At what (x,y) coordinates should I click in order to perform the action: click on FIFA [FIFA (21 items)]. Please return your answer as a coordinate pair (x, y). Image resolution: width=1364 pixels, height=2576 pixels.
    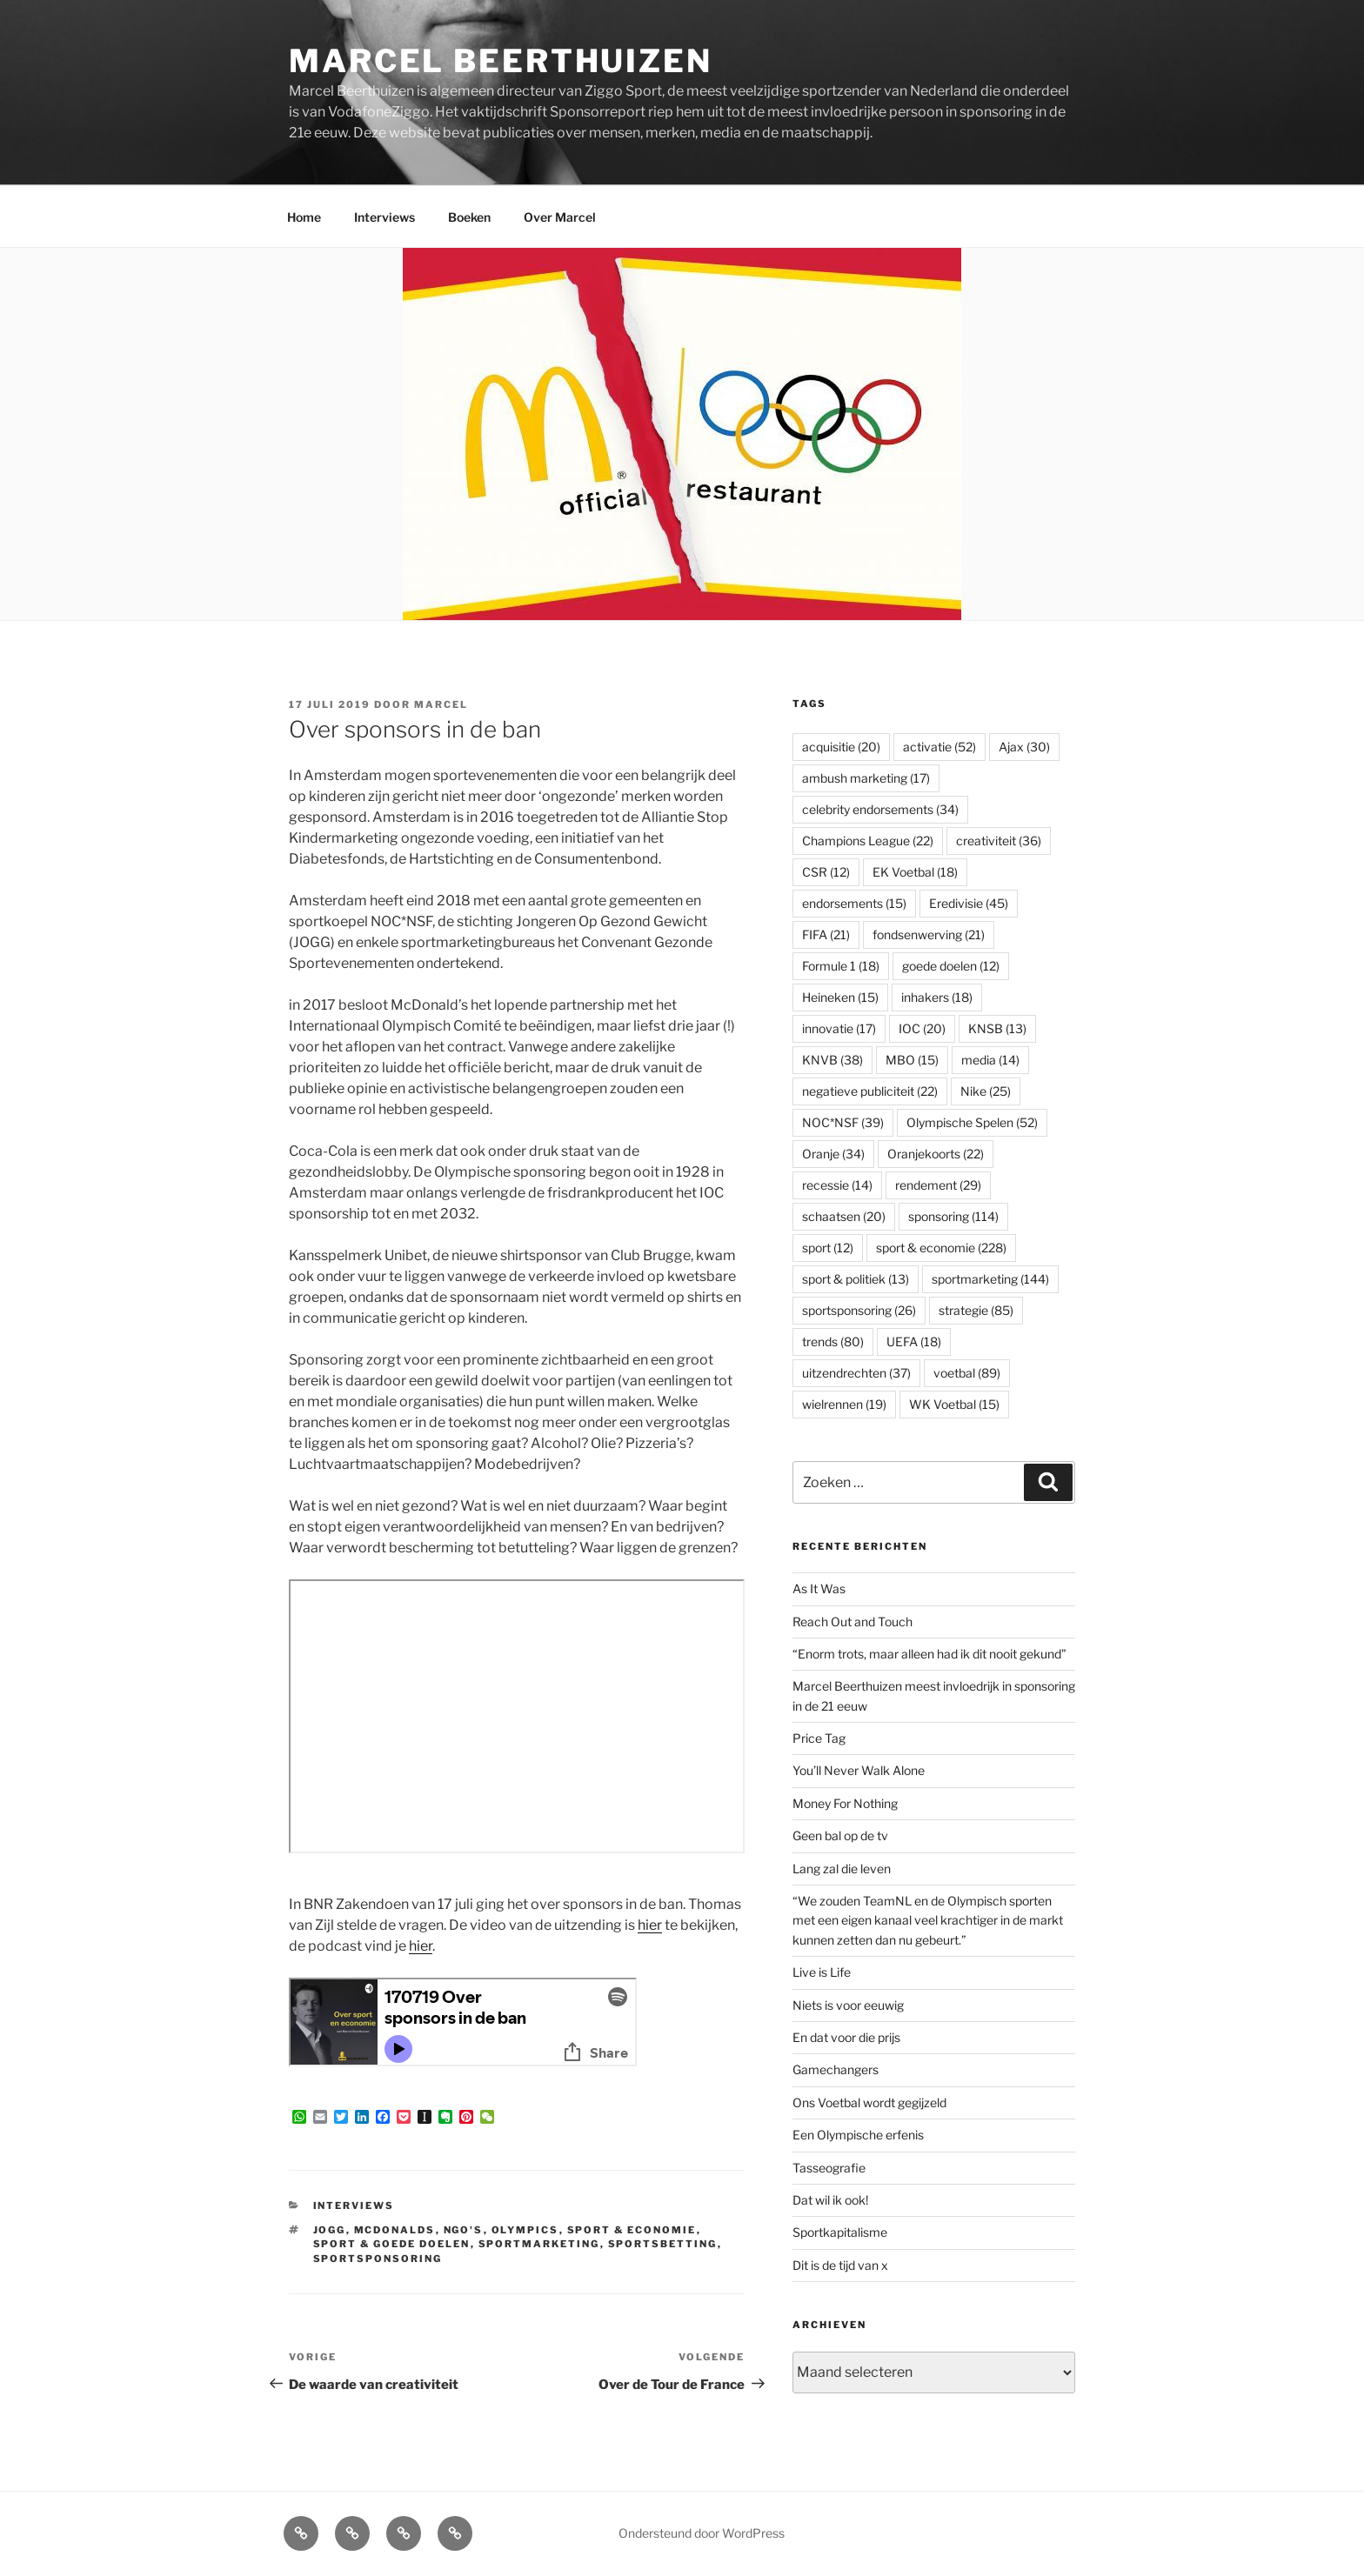
    Looking at the image, I should click on (826, 934).